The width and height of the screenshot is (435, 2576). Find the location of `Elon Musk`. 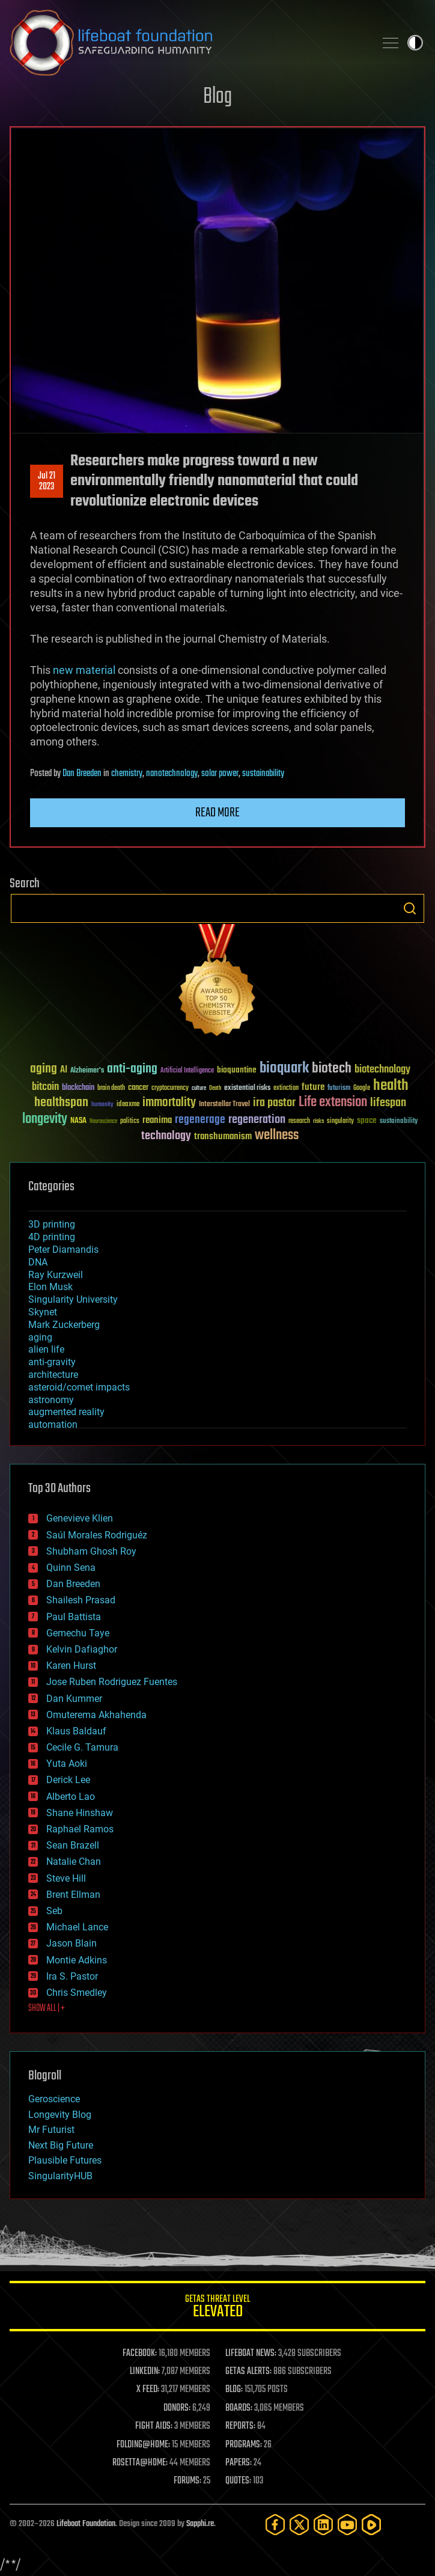

Elon Musk is located at coordinates (50, 1287).